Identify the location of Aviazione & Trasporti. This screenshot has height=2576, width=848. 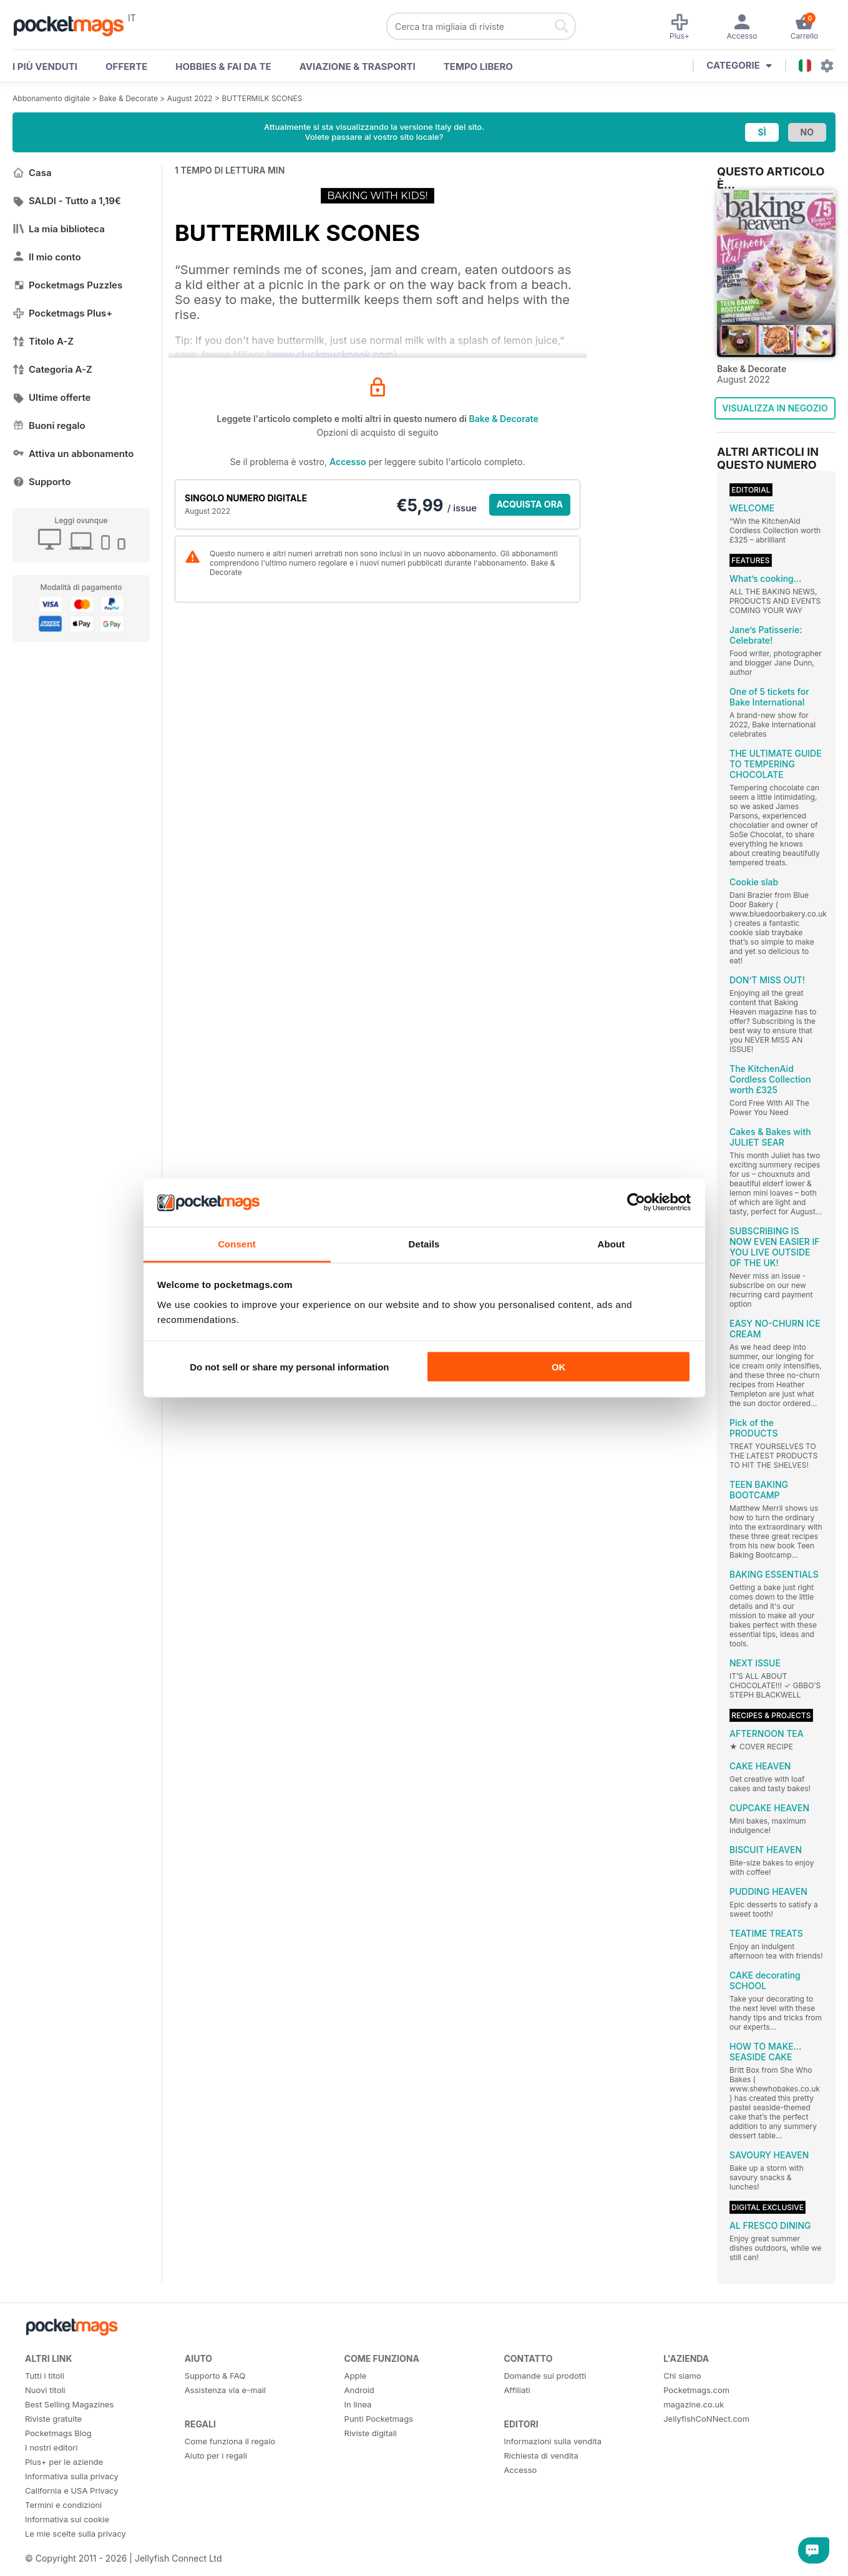
(358, 66).